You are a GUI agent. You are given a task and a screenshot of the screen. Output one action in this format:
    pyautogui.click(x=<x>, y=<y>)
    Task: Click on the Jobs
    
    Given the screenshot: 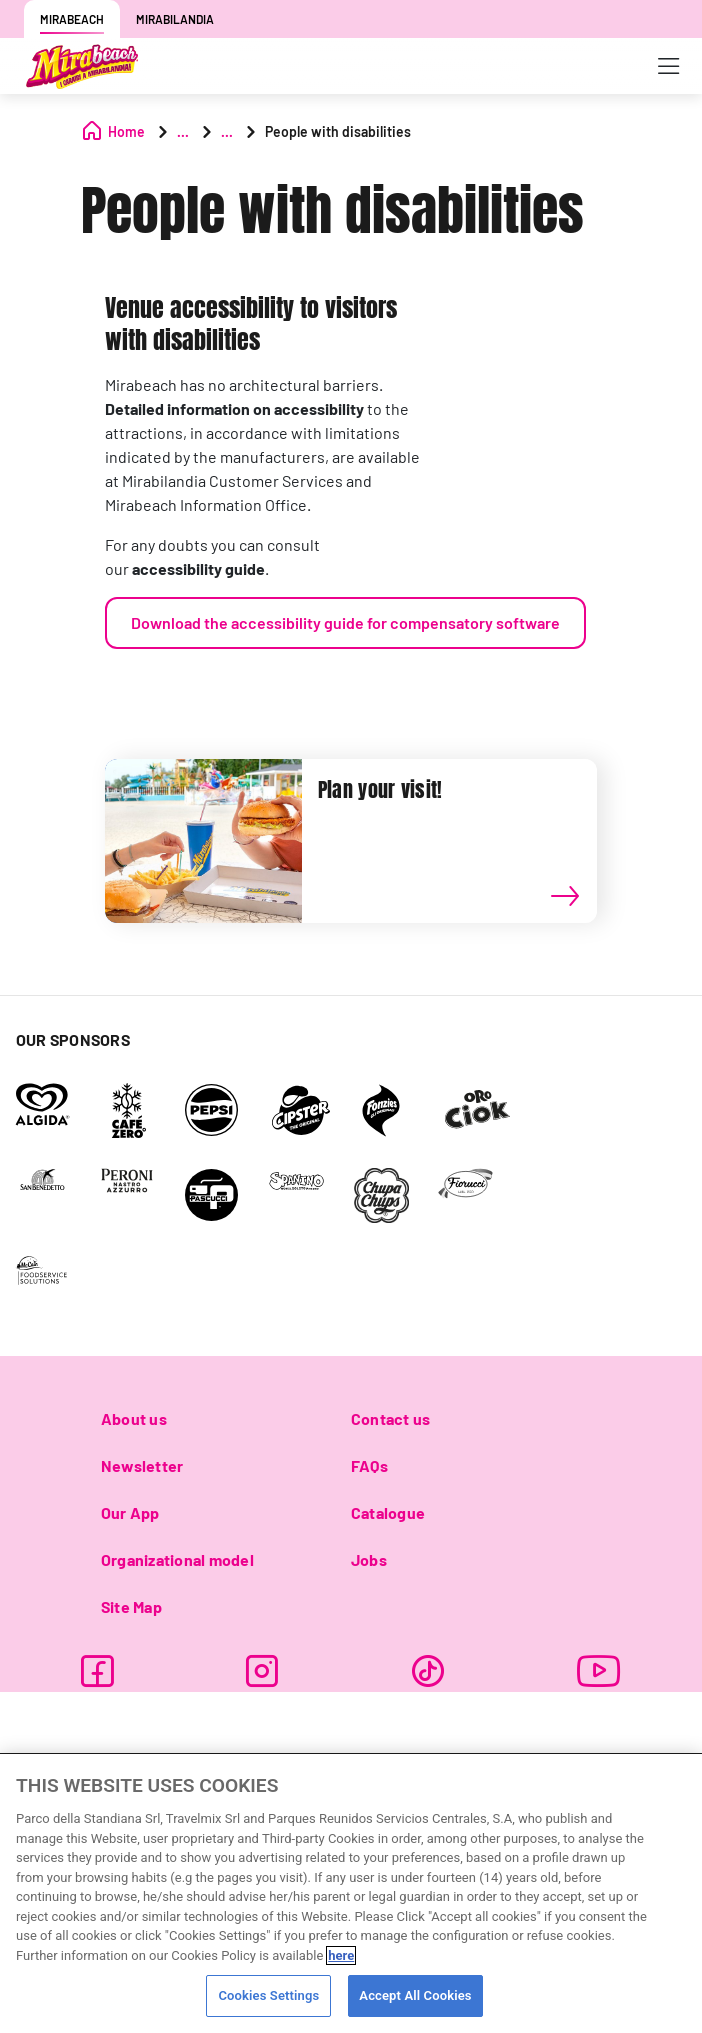 What is the action you would take?
    pyautogui.click(x=369, y=1559)
    